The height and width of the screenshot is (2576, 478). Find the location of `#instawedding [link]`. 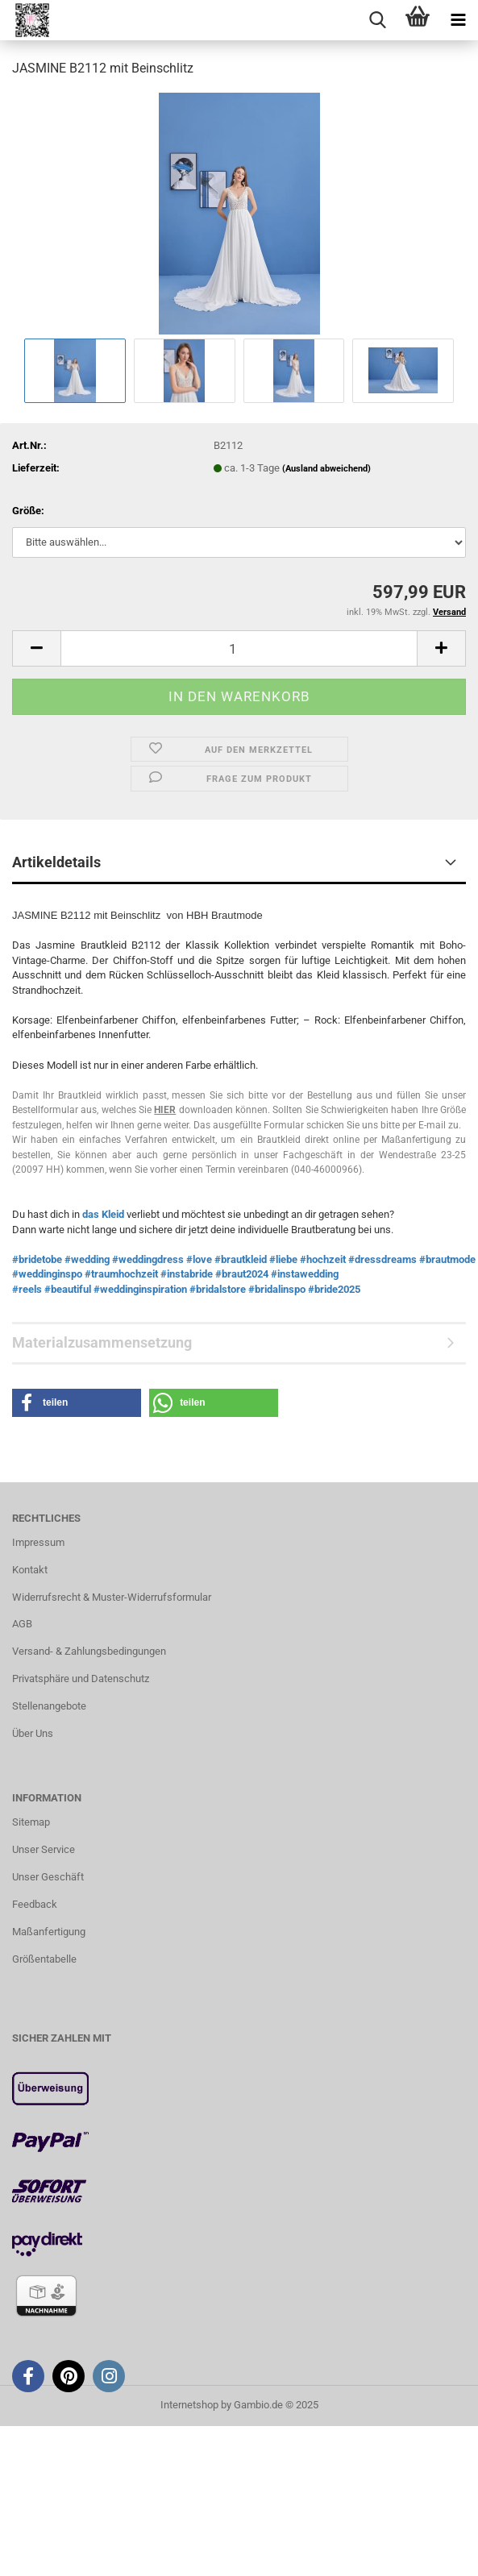

#instawedding [link] is located at coordinates (305, 1274).